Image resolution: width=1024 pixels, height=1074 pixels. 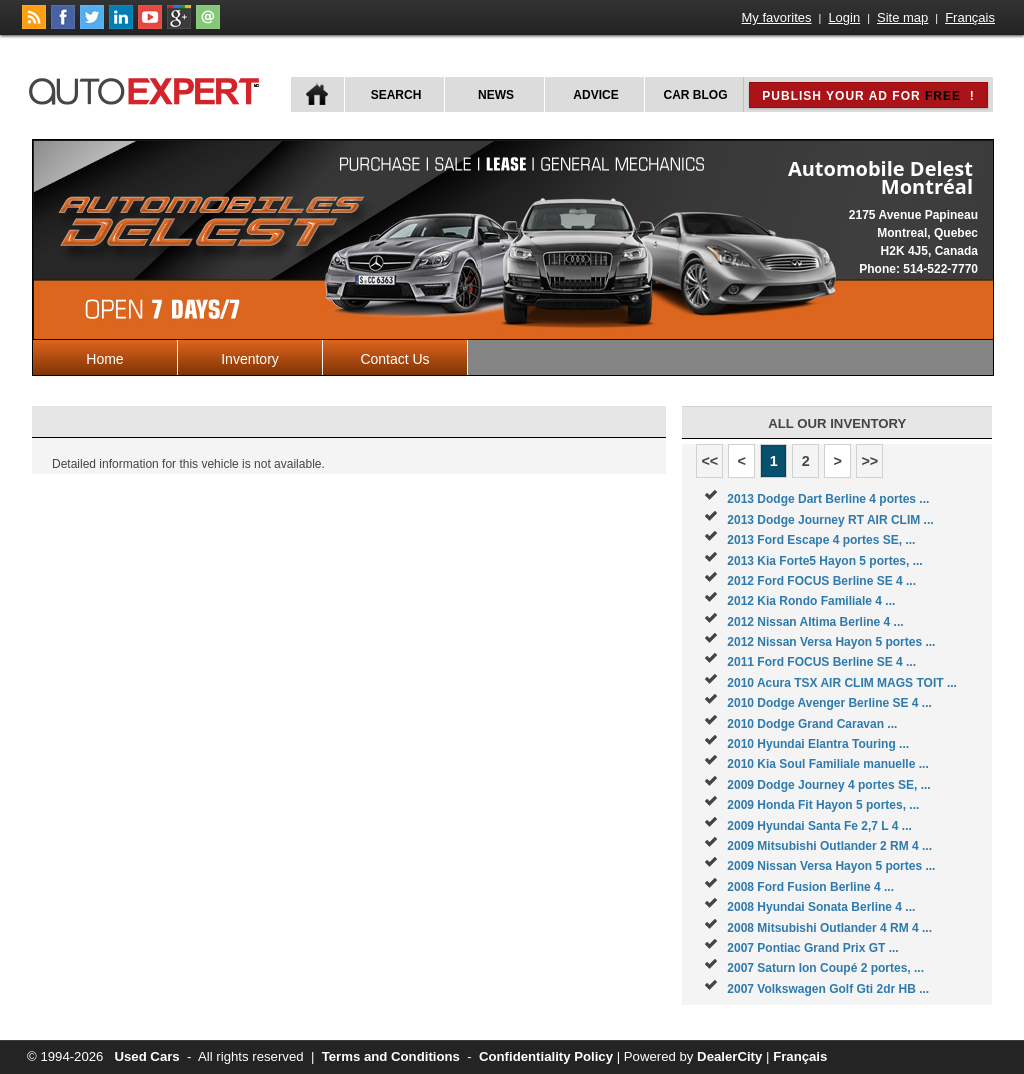 What do you see at coordinates (869, 461) in the screenshot?
I see `>>` at bounding box center [869, 461].